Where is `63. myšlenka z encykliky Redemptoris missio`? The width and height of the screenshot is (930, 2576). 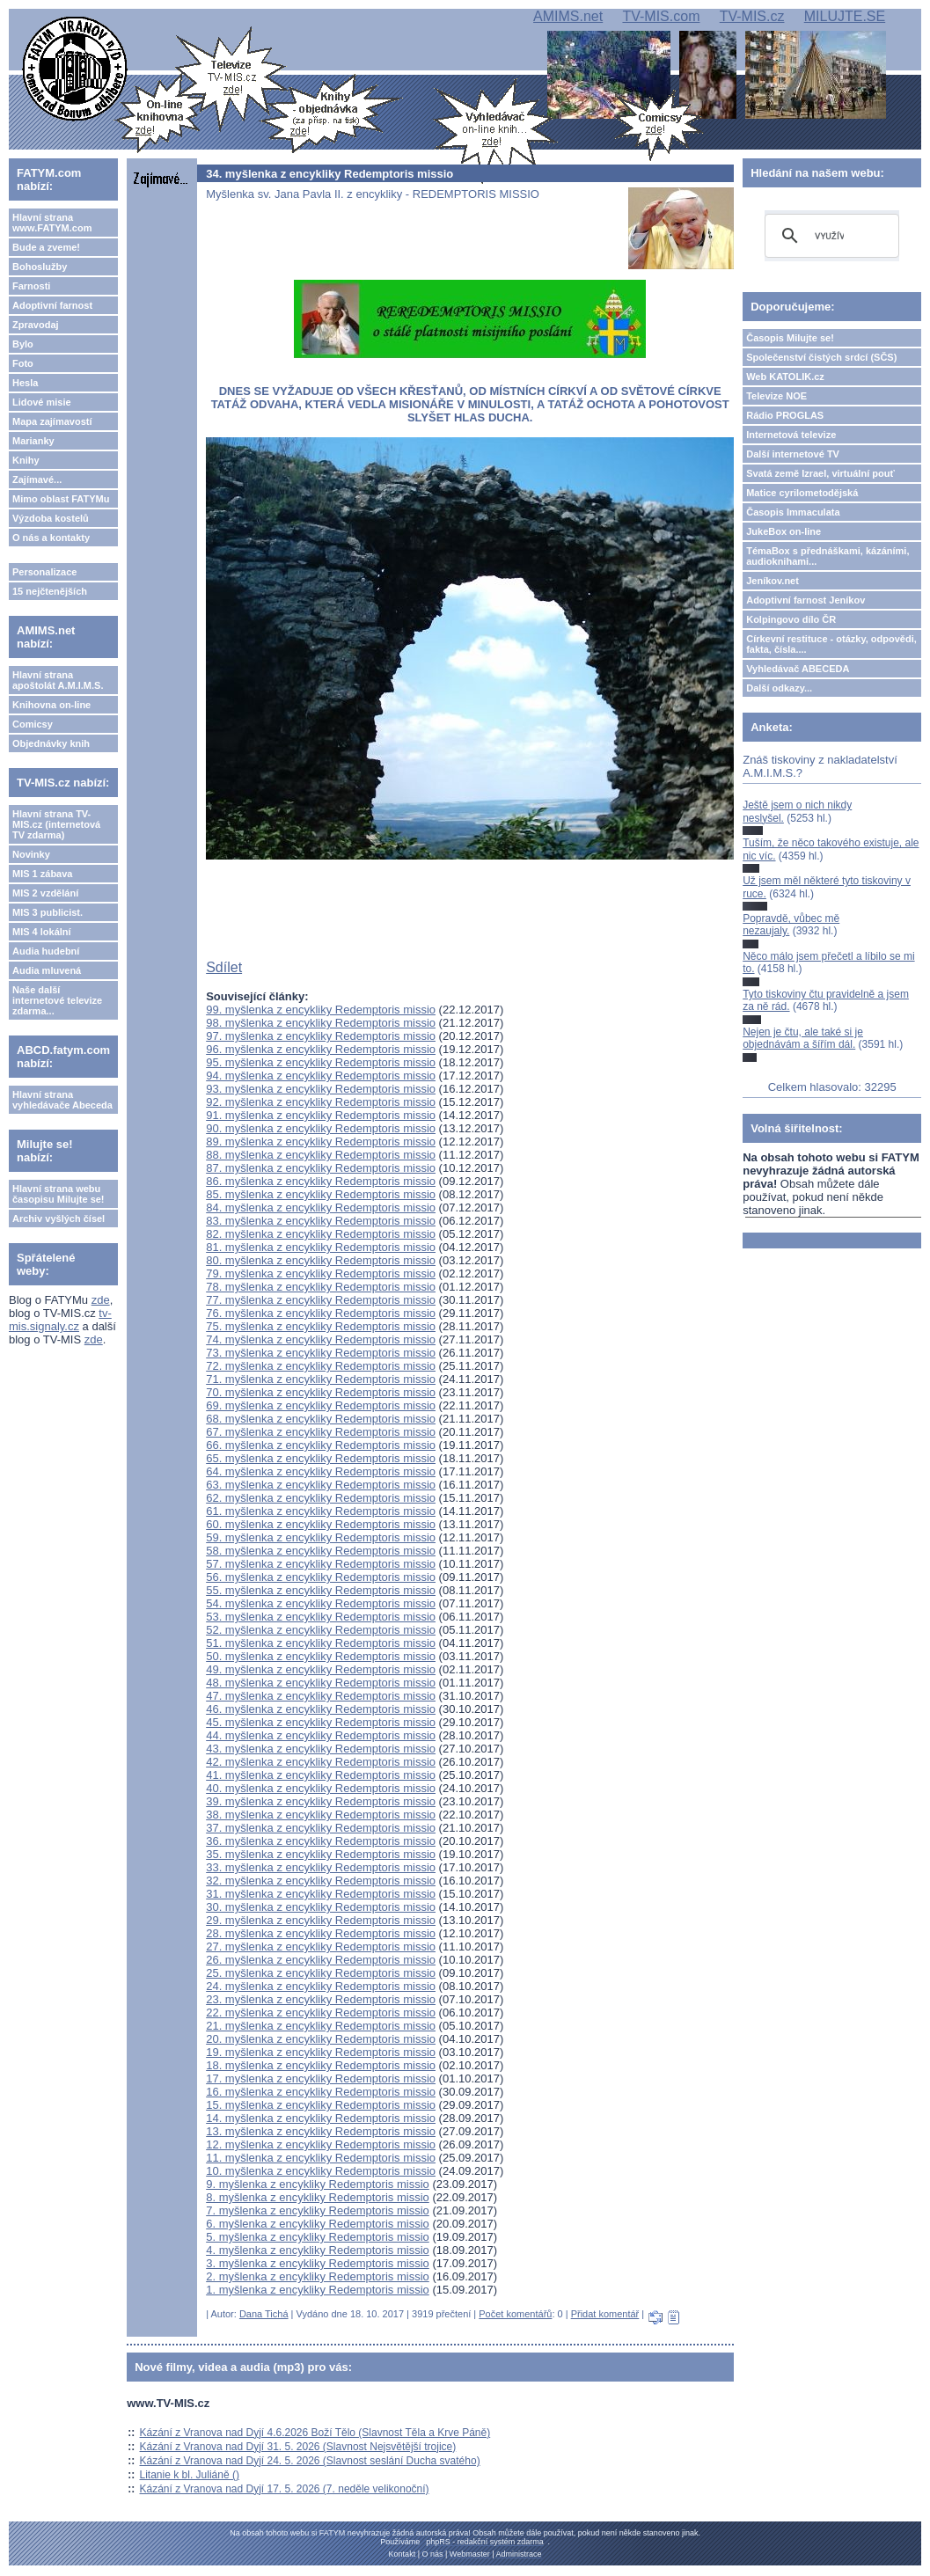 63. myšlenka z encykliky Redemptoris missio is located at coordinates (321, 1484).